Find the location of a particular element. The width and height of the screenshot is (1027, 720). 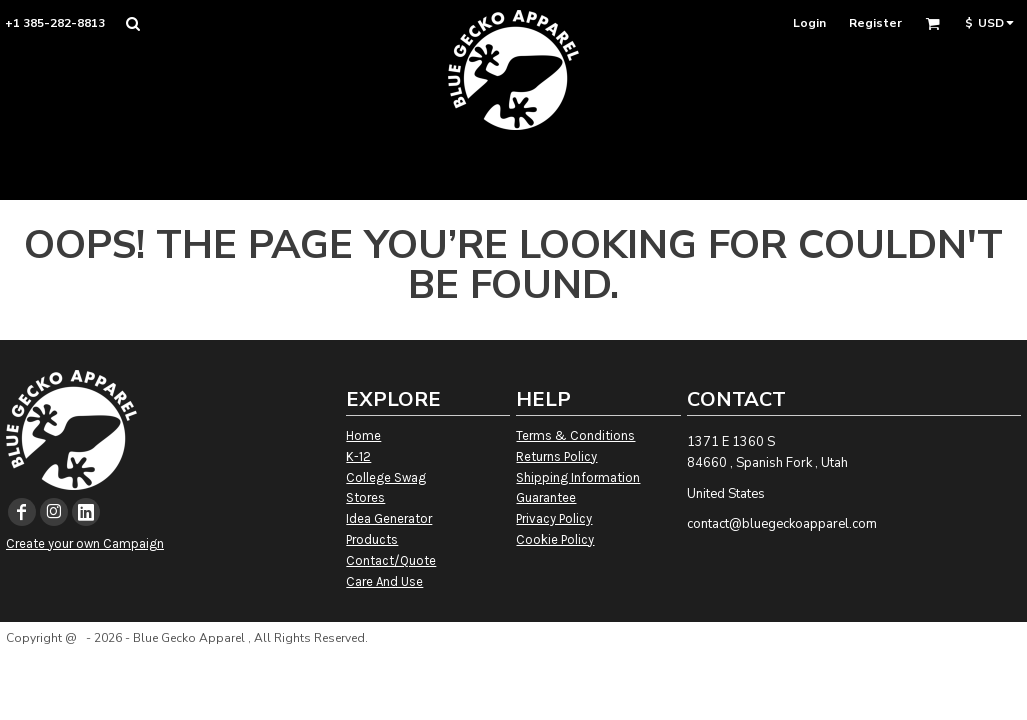

Stores is located at coordinates (365, 497).